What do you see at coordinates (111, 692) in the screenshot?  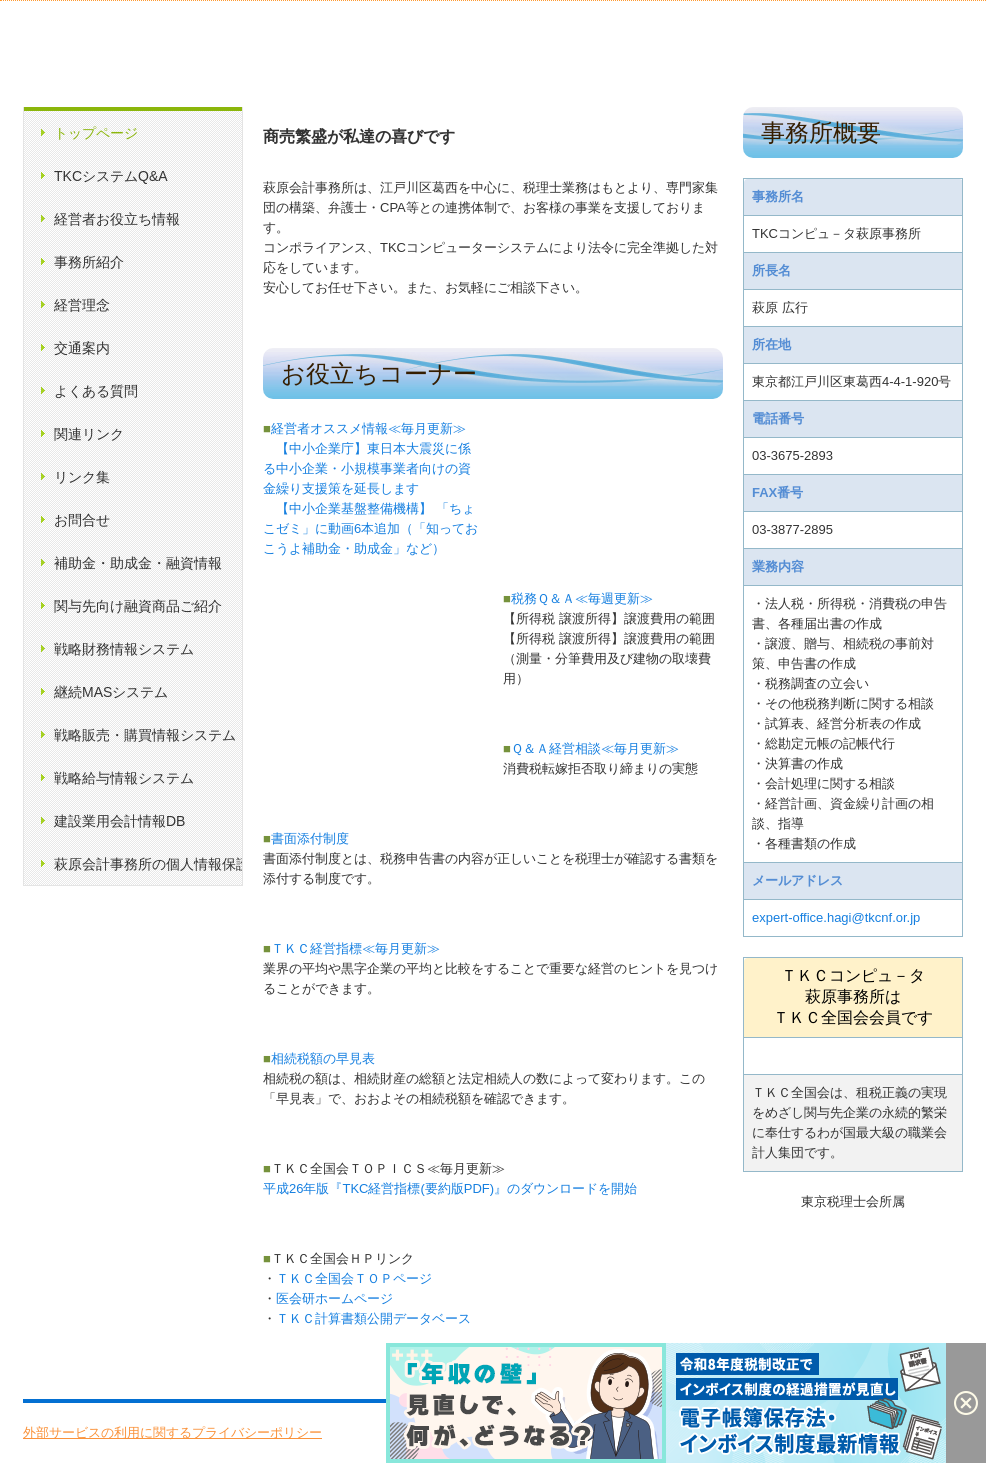 I see `継続MASシステム` at bounding box center [111, 692].